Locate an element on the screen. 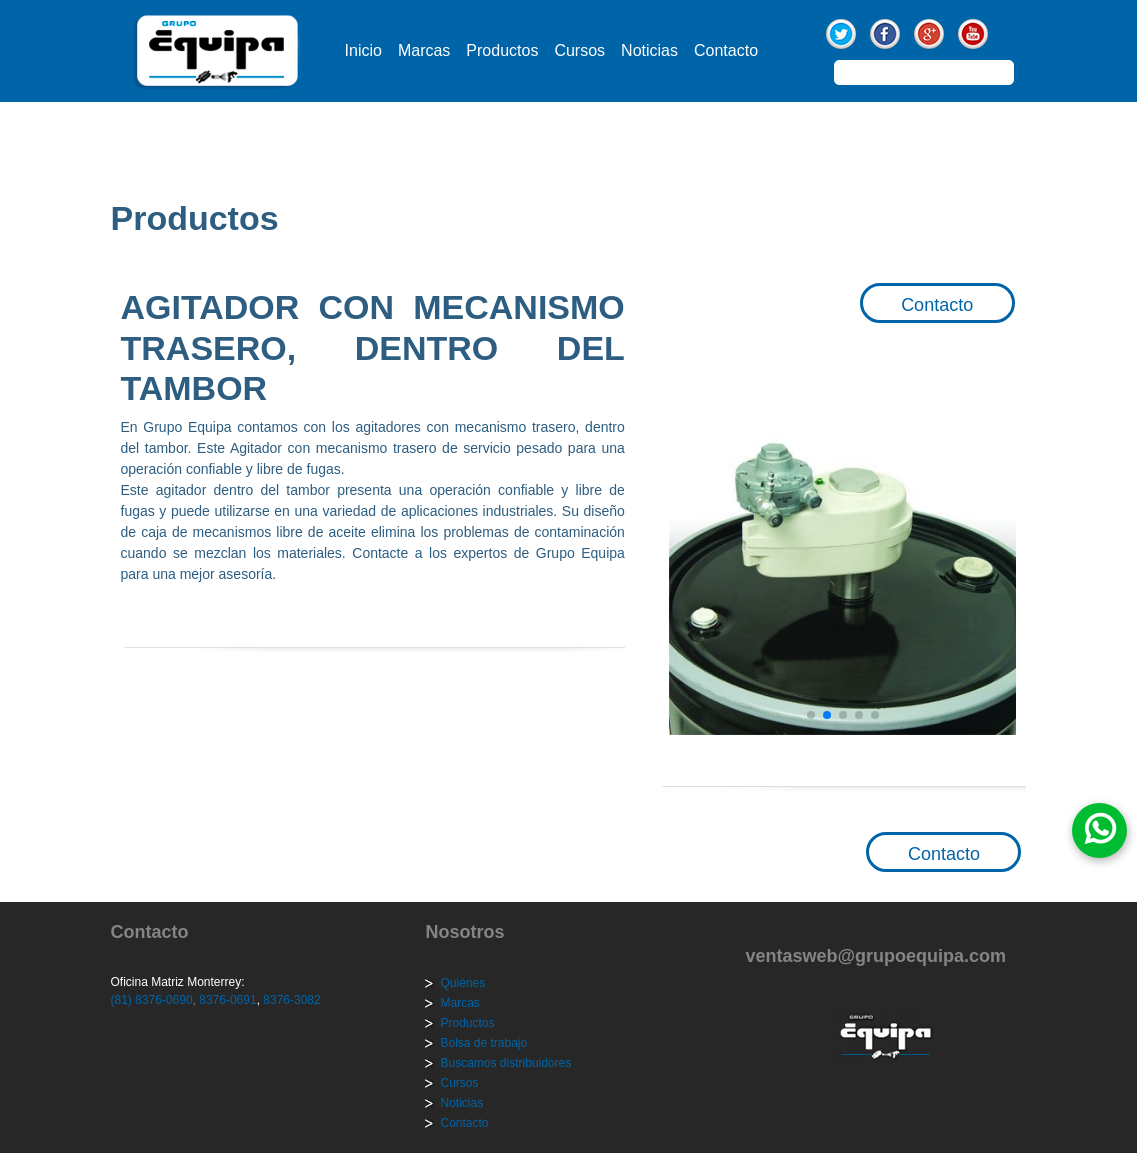  8376-3082 is located at coordinates (290, 1000).